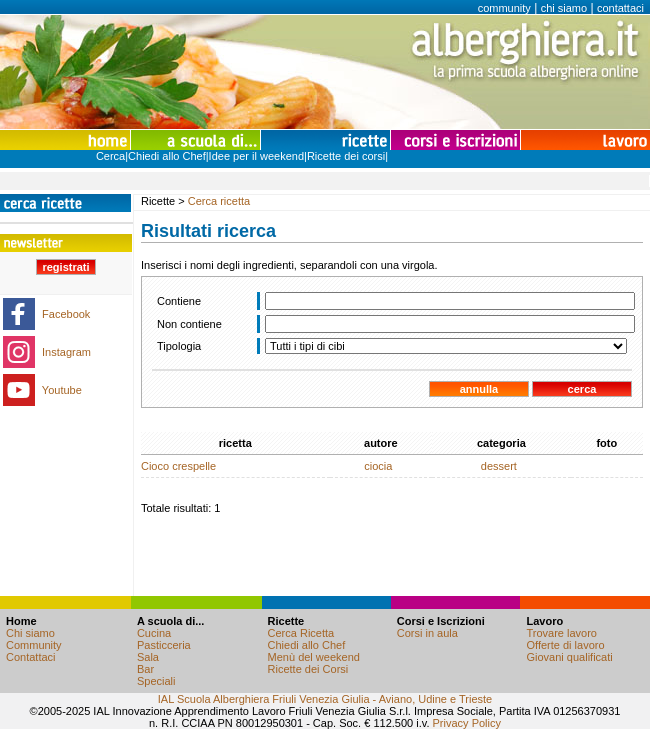 The width and height of the screenshot is (650, 729). Describe the element at coordinates (167, 156) in the screenshot. I see `Chiedi allo Chef` at that location.